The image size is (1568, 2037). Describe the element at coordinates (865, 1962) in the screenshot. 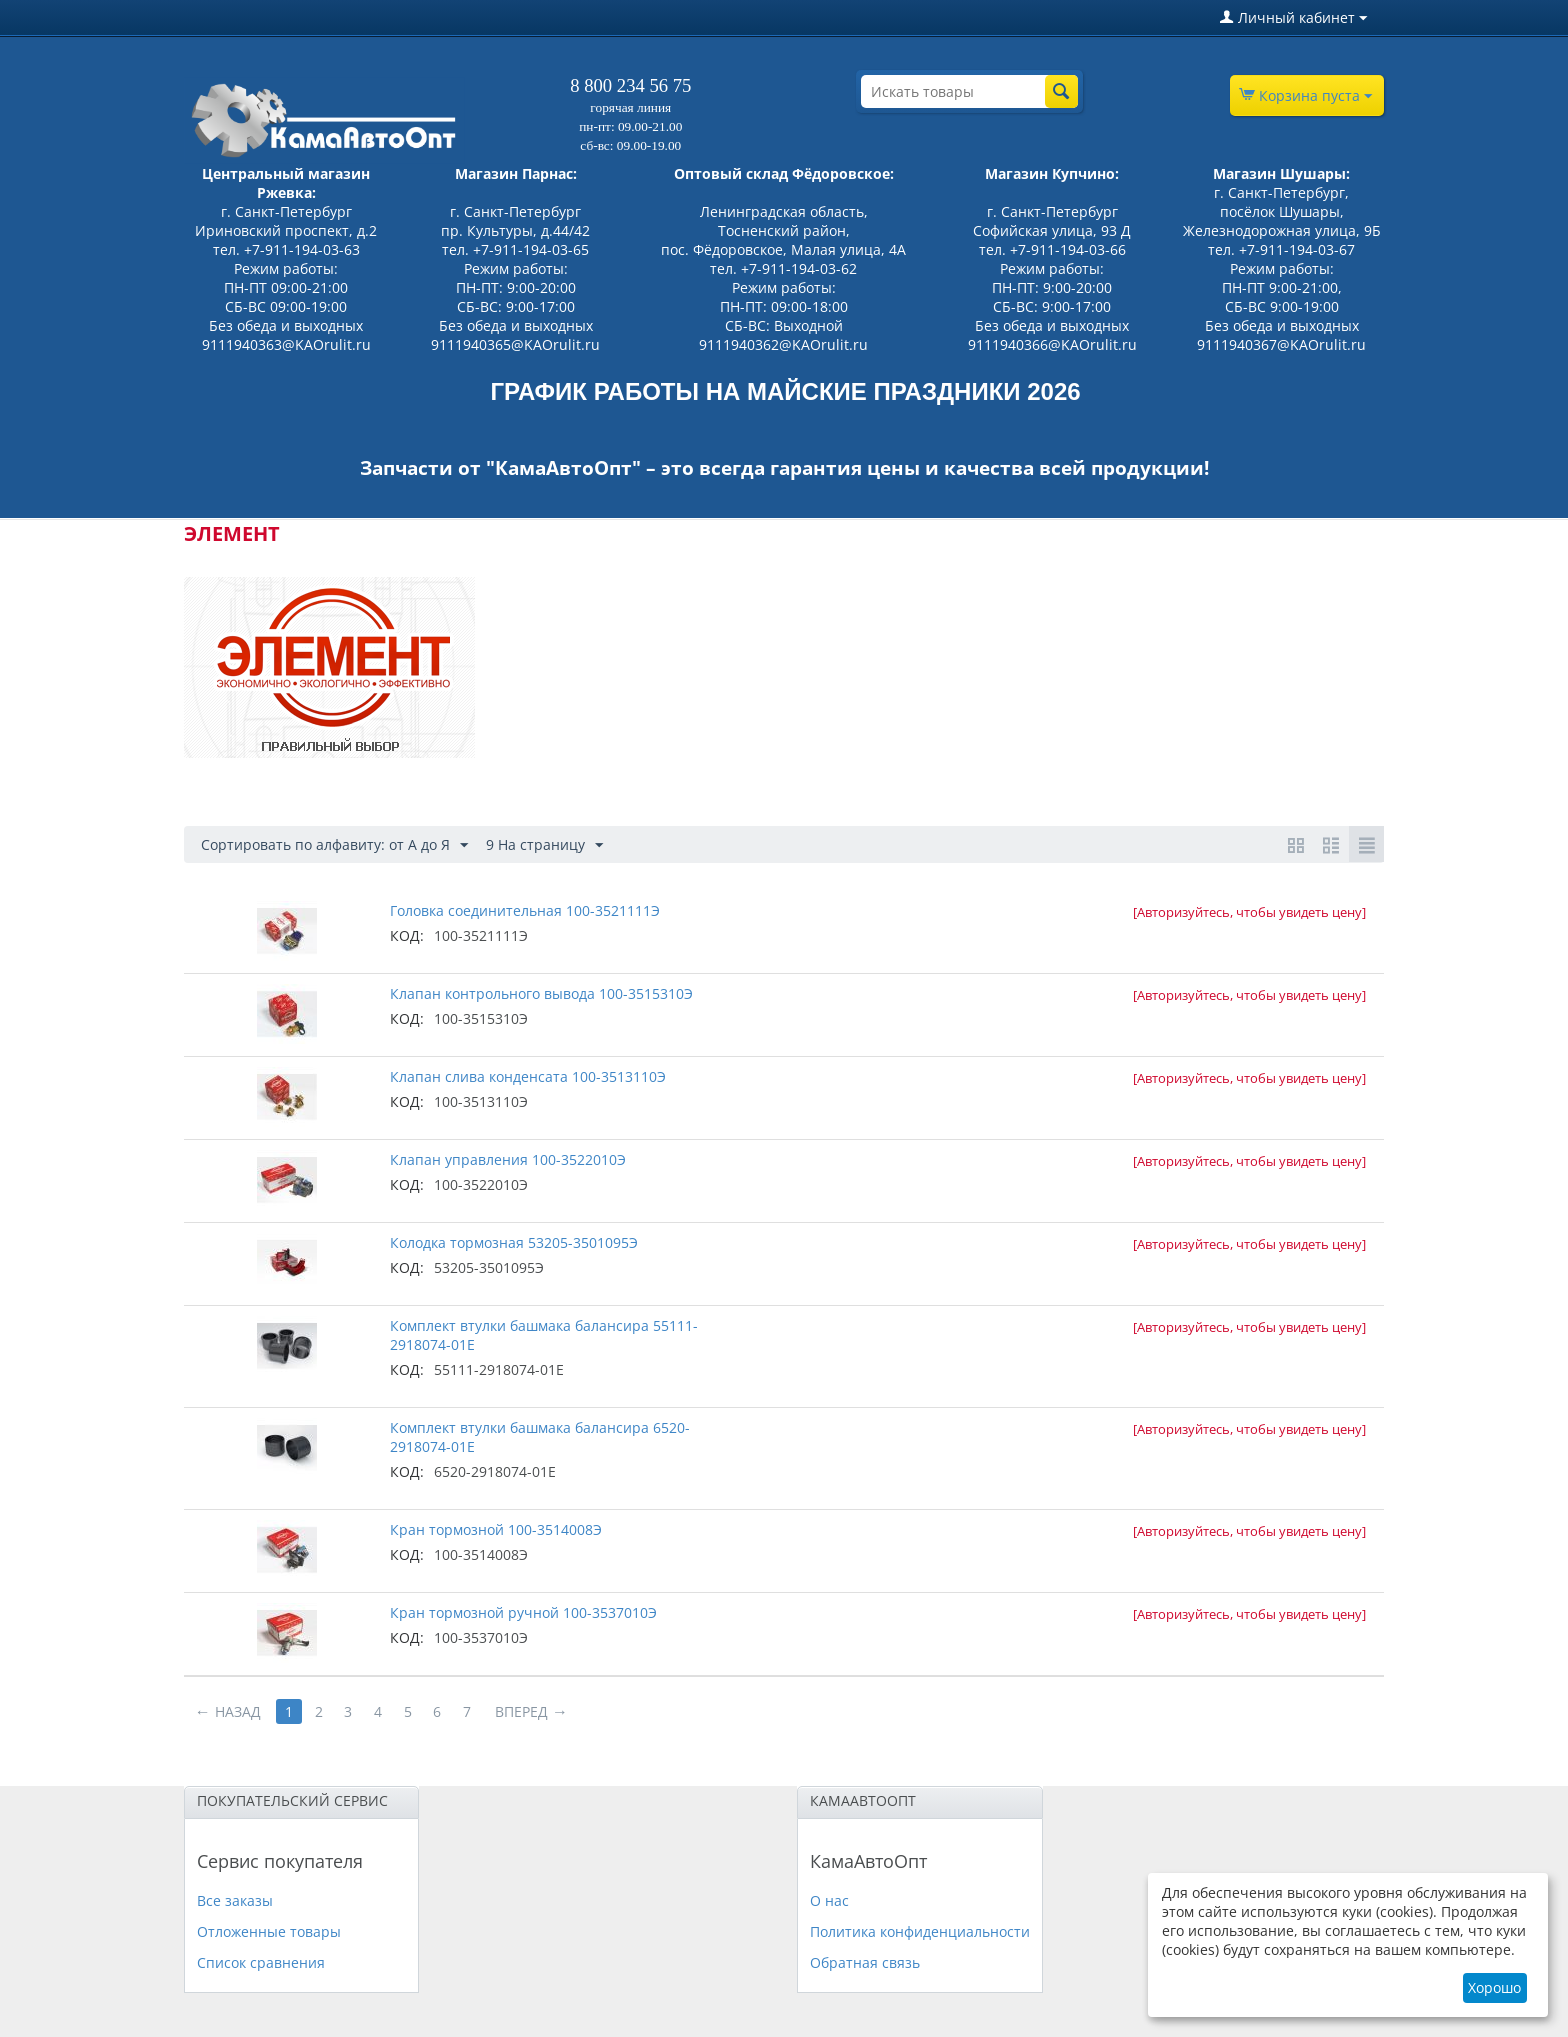

I see `Обратная связь` at that location.